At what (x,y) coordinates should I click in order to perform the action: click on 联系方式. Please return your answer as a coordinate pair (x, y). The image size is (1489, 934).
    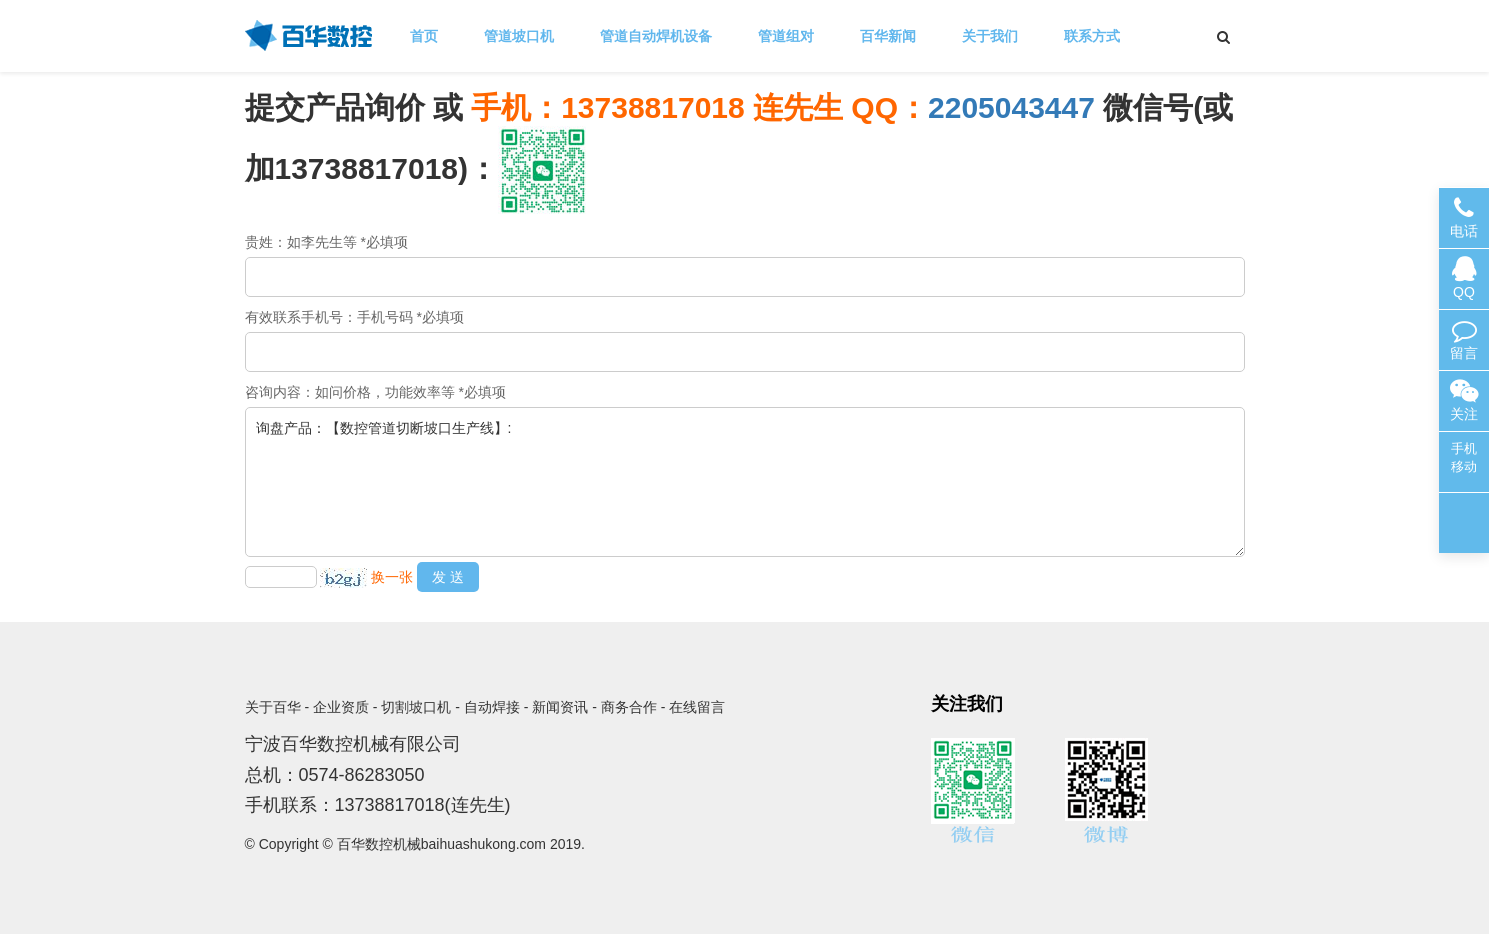
    Looking at the image, I should click on (1092, 36).